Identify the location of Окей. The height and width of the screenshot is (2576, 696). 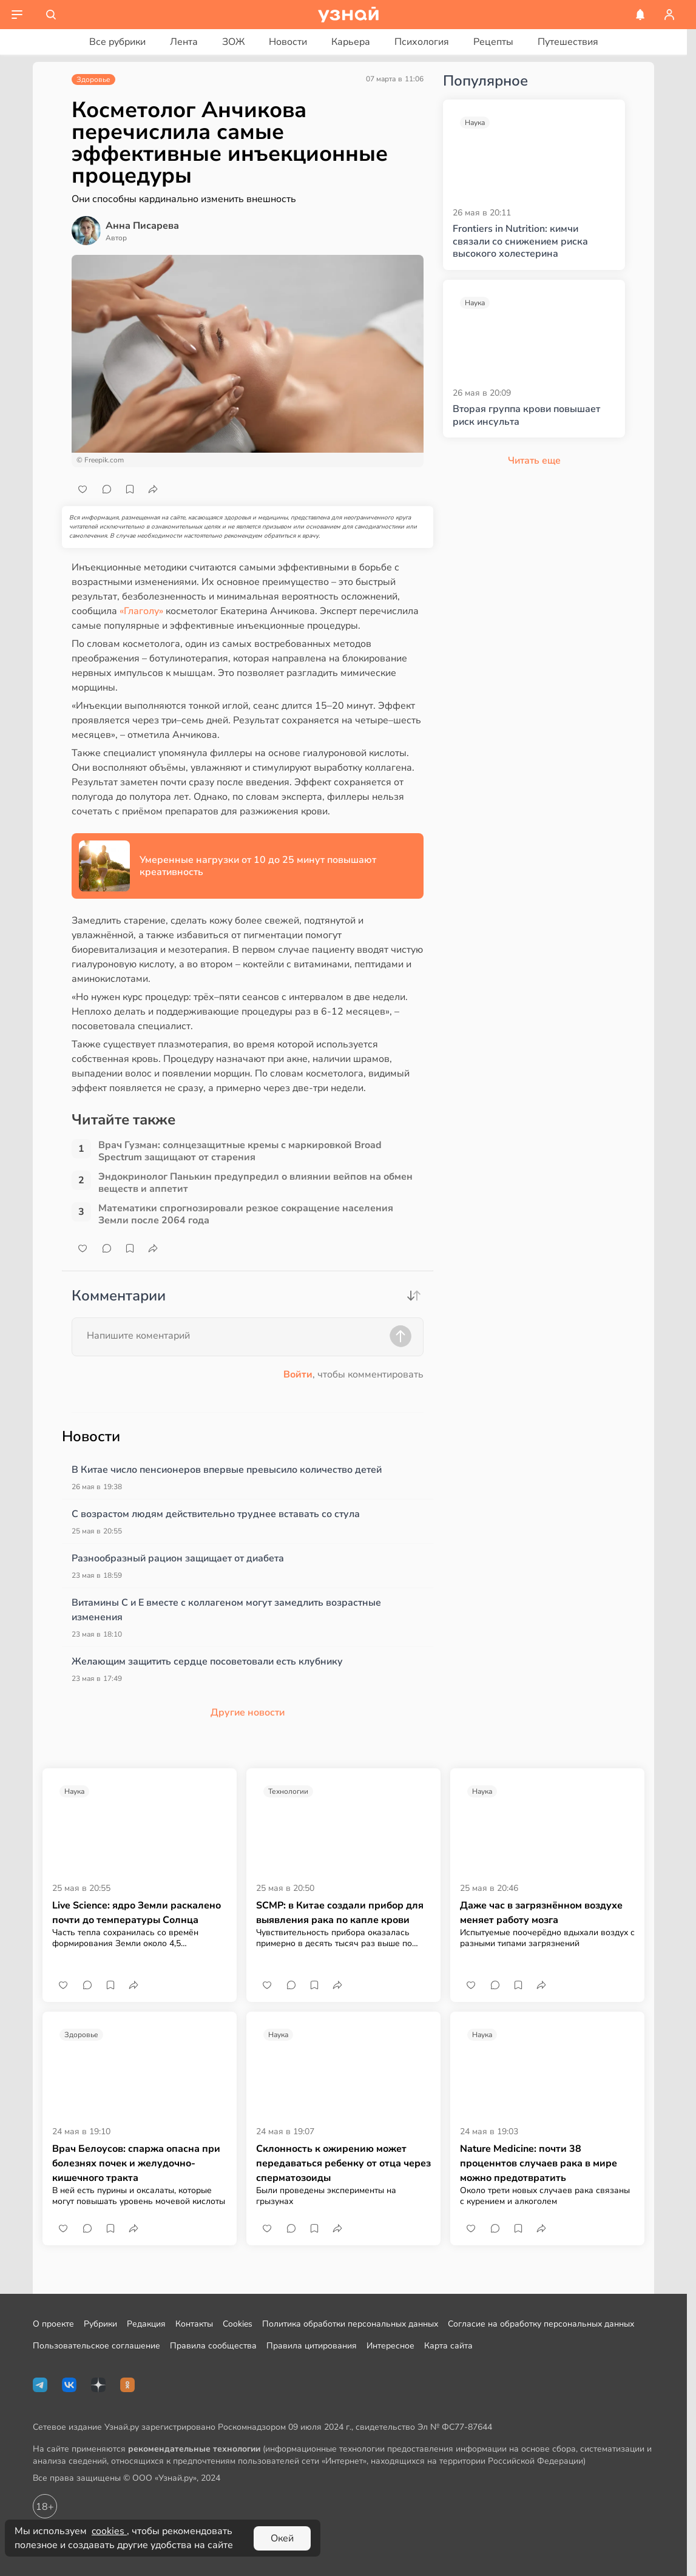
(282, 2538).